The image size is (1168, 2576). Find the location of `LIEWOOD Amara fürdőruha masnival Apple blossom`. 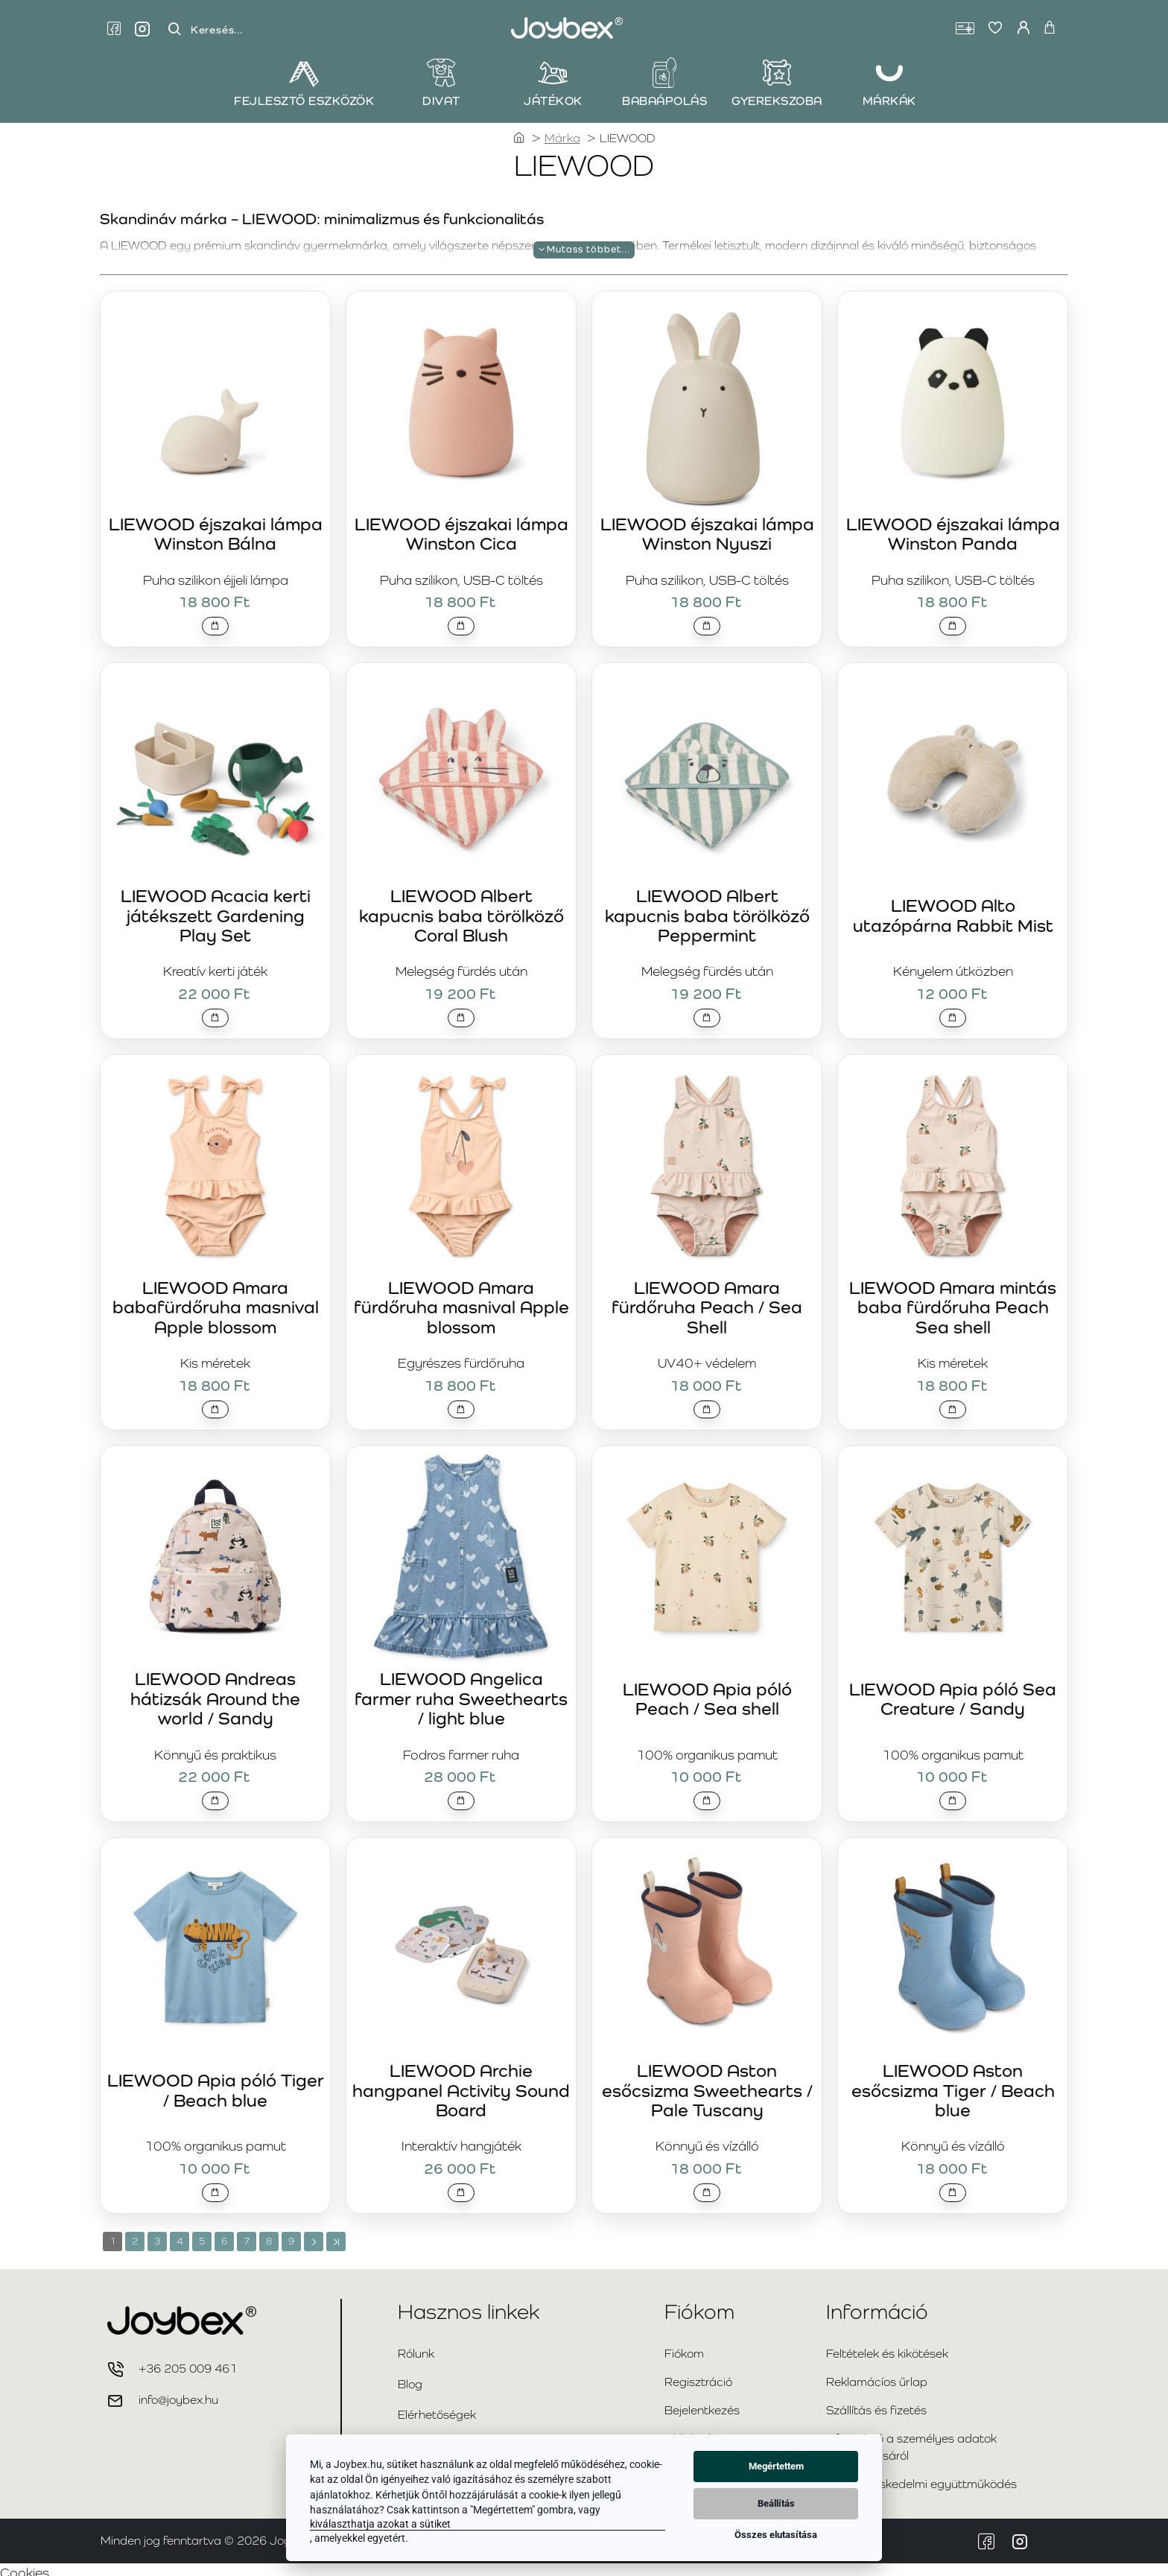

LIEWOOD Amara fürdőruha masnival Apple blossom is located at coordinates (461, 1300).